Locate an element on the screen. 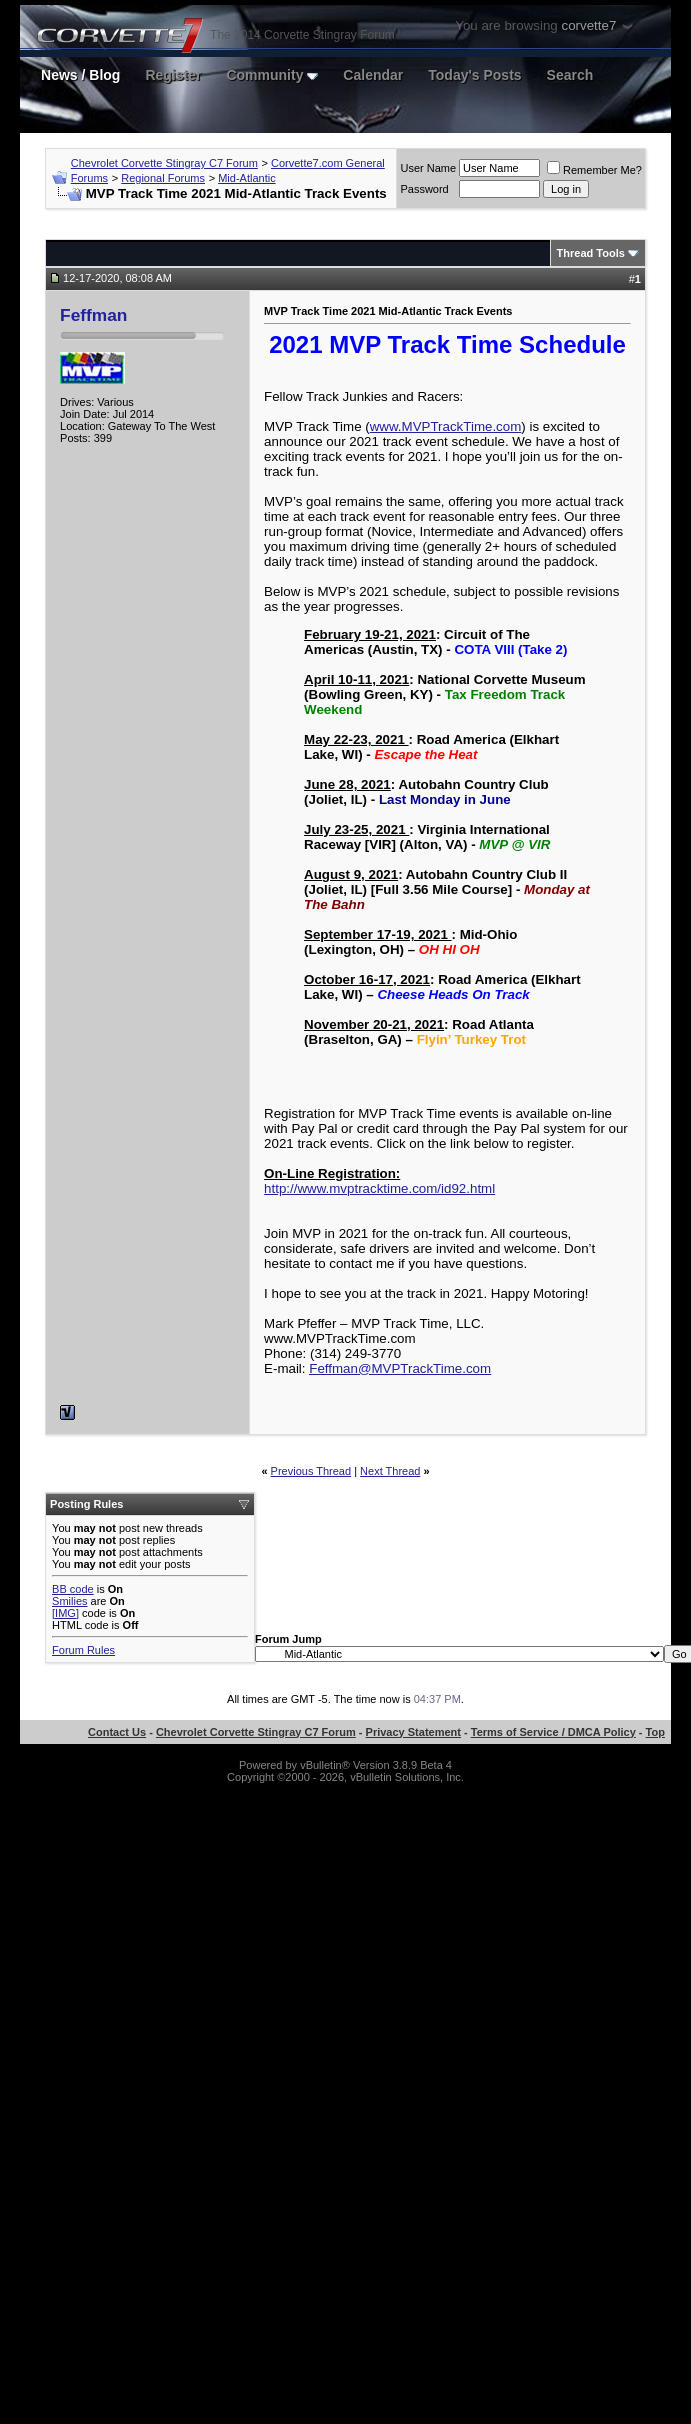 The height and width of the screenshot is (2424, 691). Next Thread is located at coordinates (390, 1471).